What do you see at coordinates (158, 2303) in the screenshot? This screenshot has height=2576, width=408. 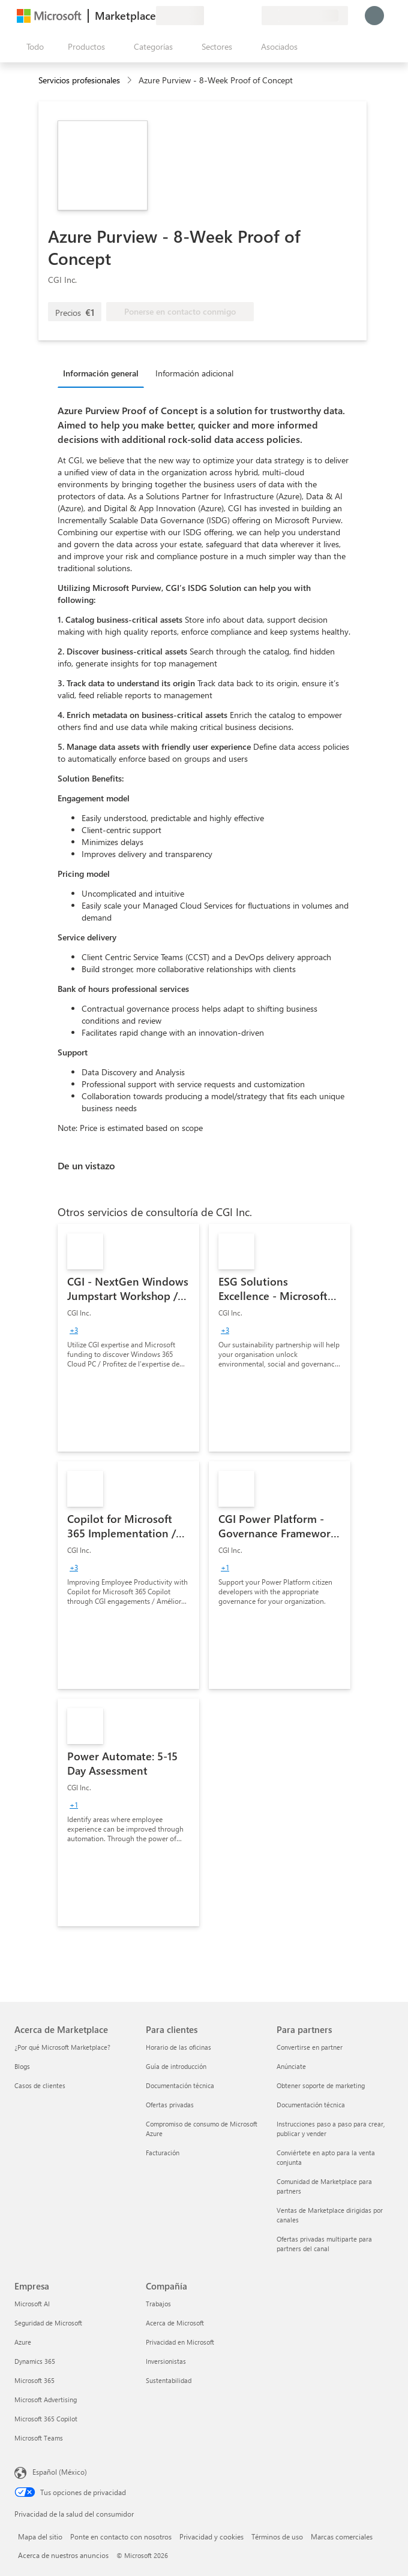 I see `Trabajos [Trabajos Compañía]` at bounding box center [158, 2303].